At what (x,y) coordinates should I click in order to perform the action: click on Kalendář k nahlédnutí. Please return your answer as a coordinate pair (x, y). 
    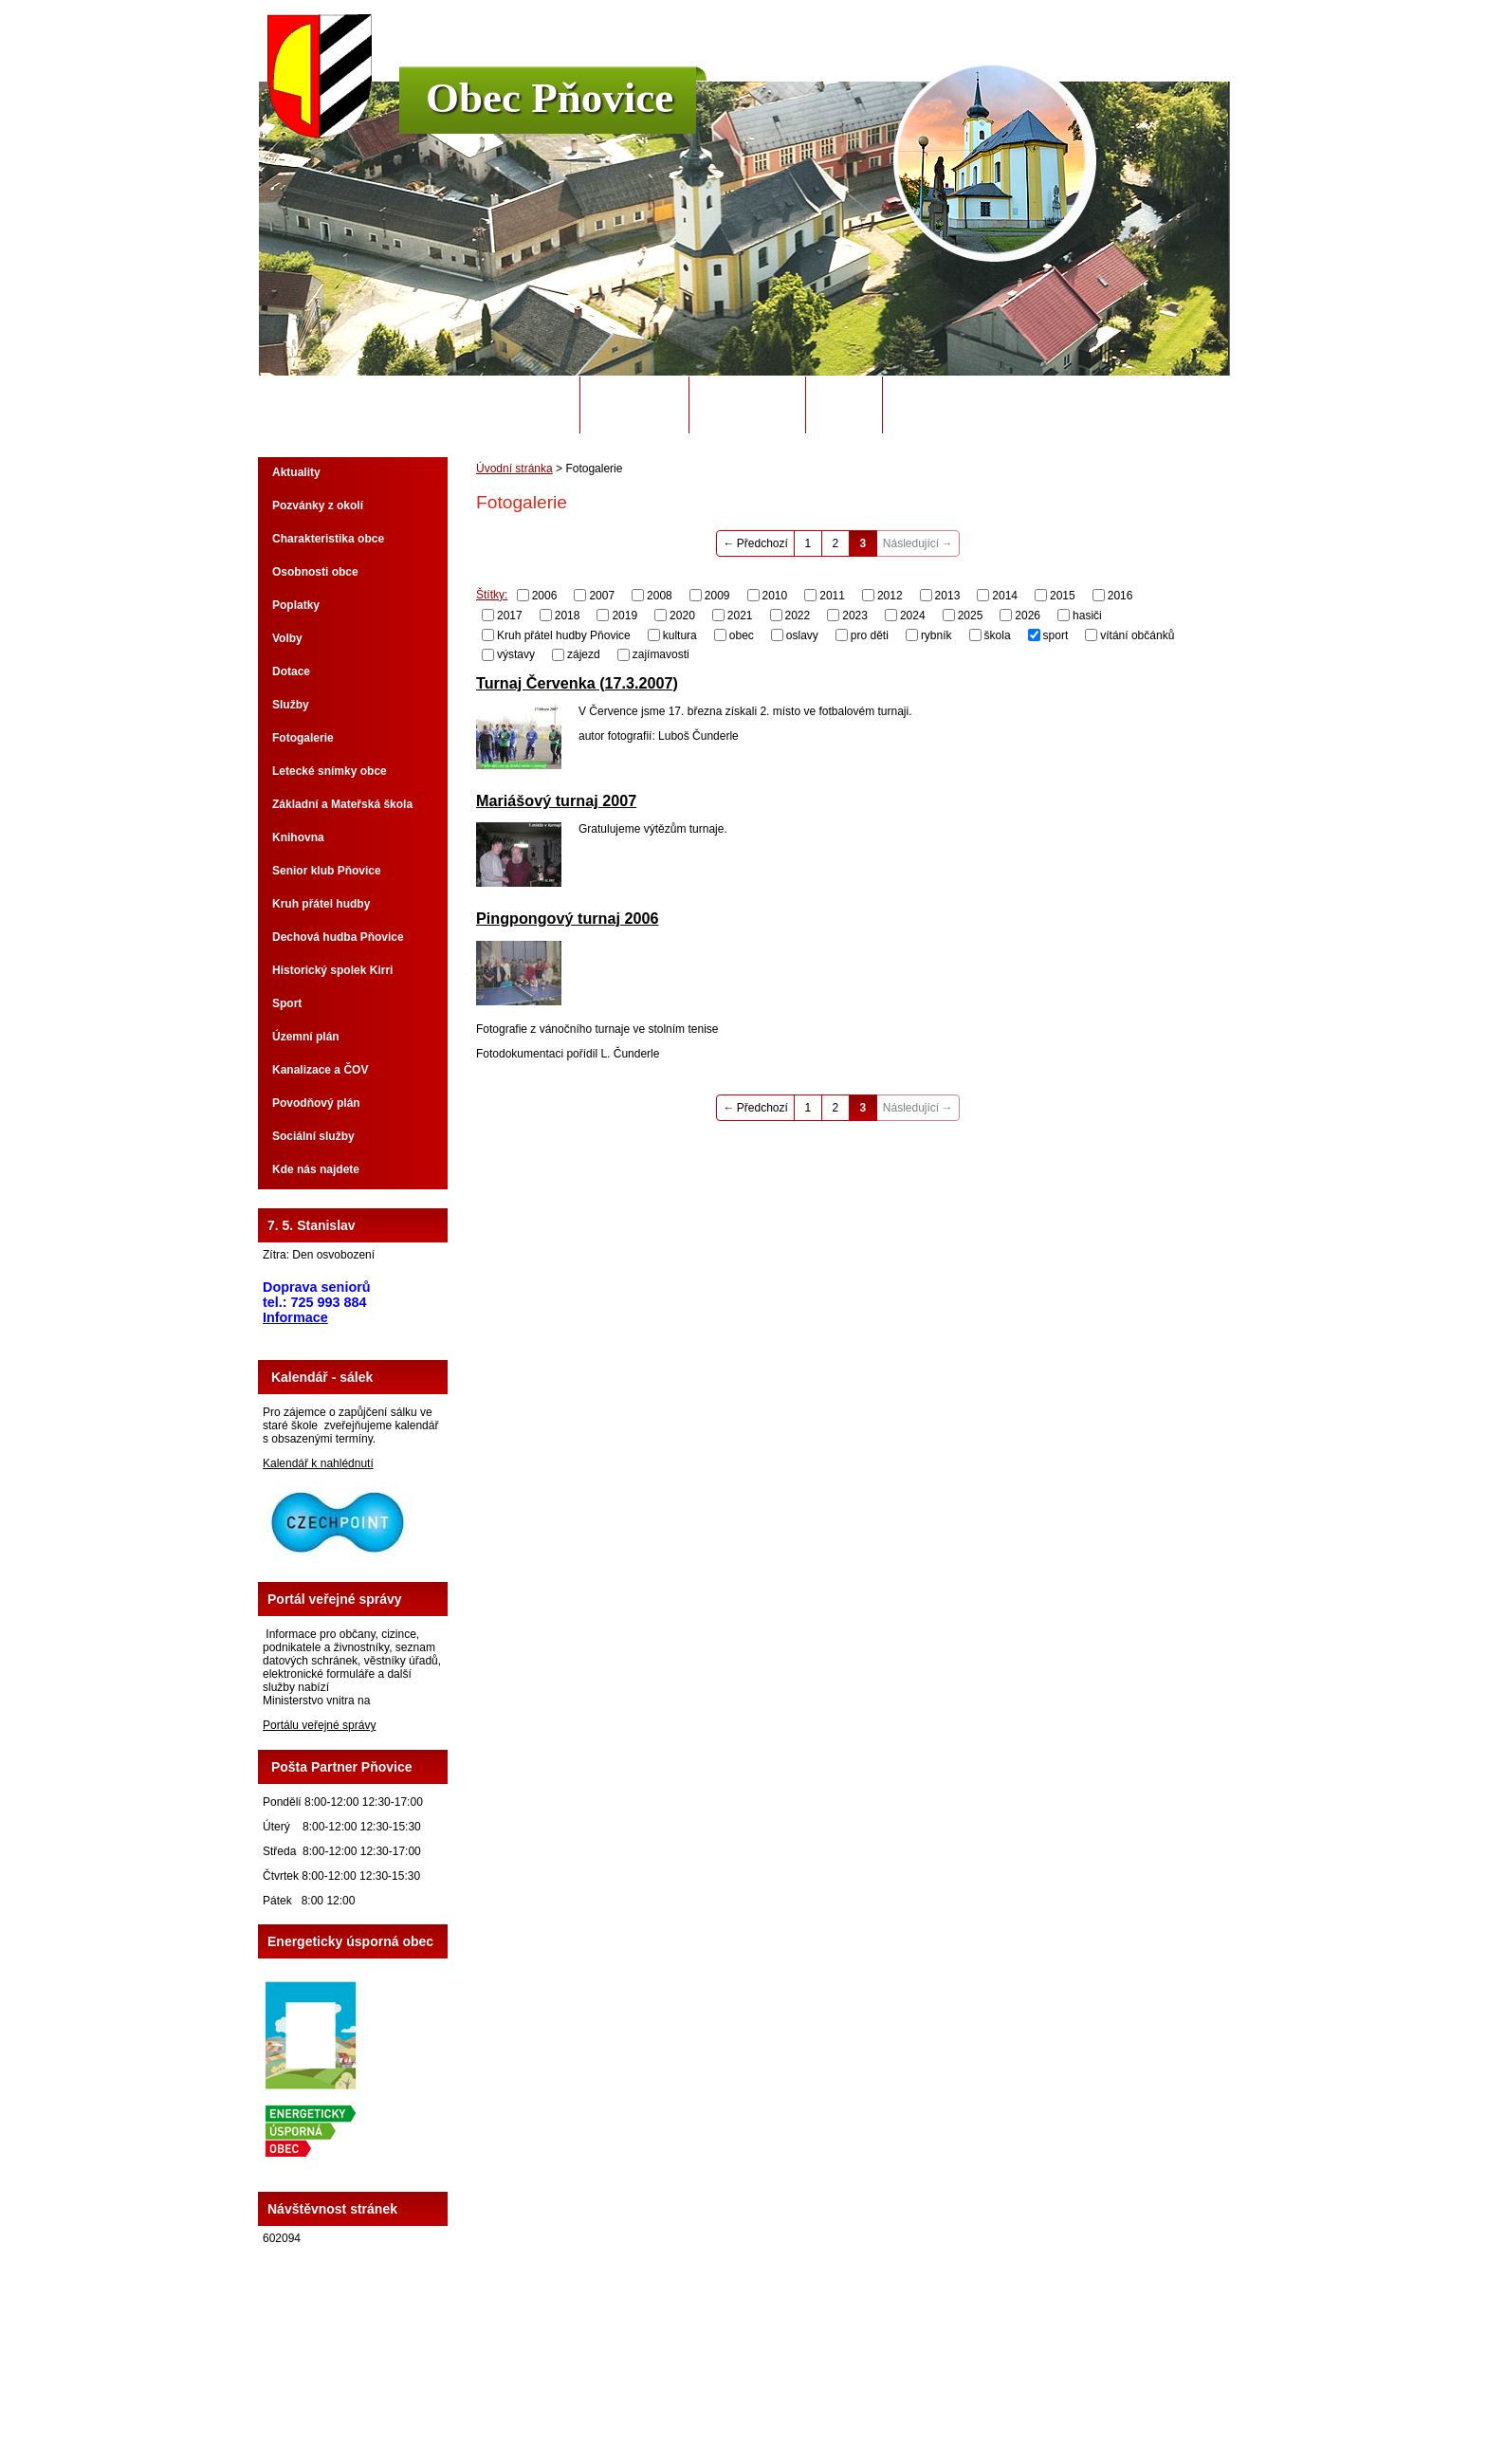
    Looking at the image, I should click on (318, 1463).